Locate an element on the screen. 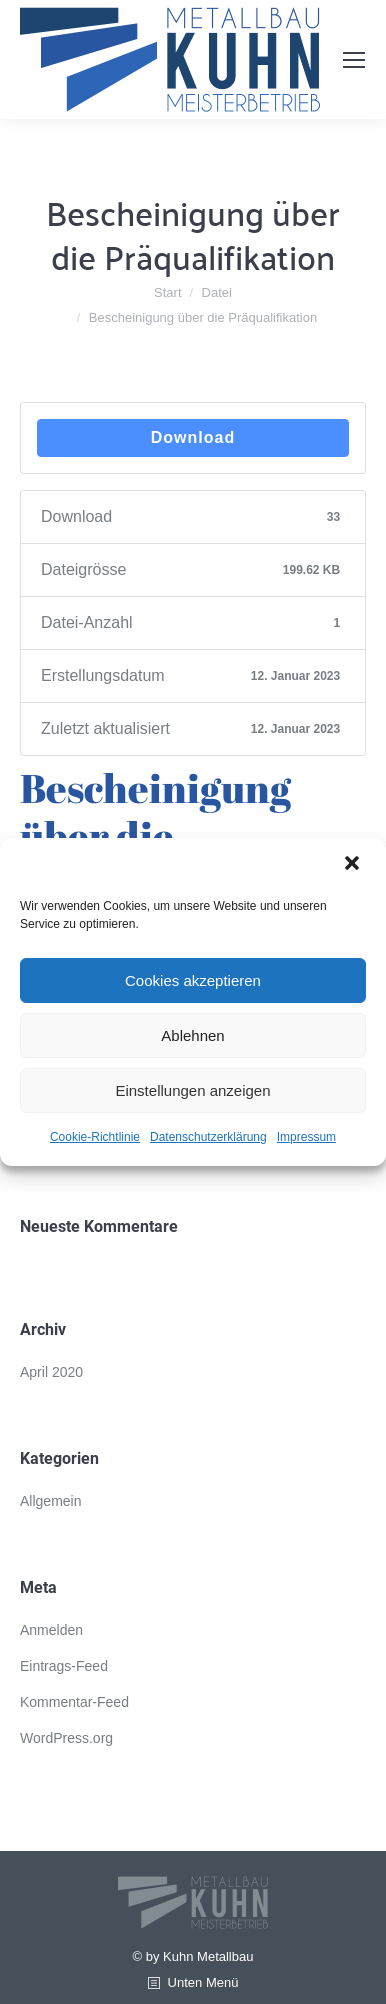  Kommentar-Feed is located at coordinates (74, 1702).